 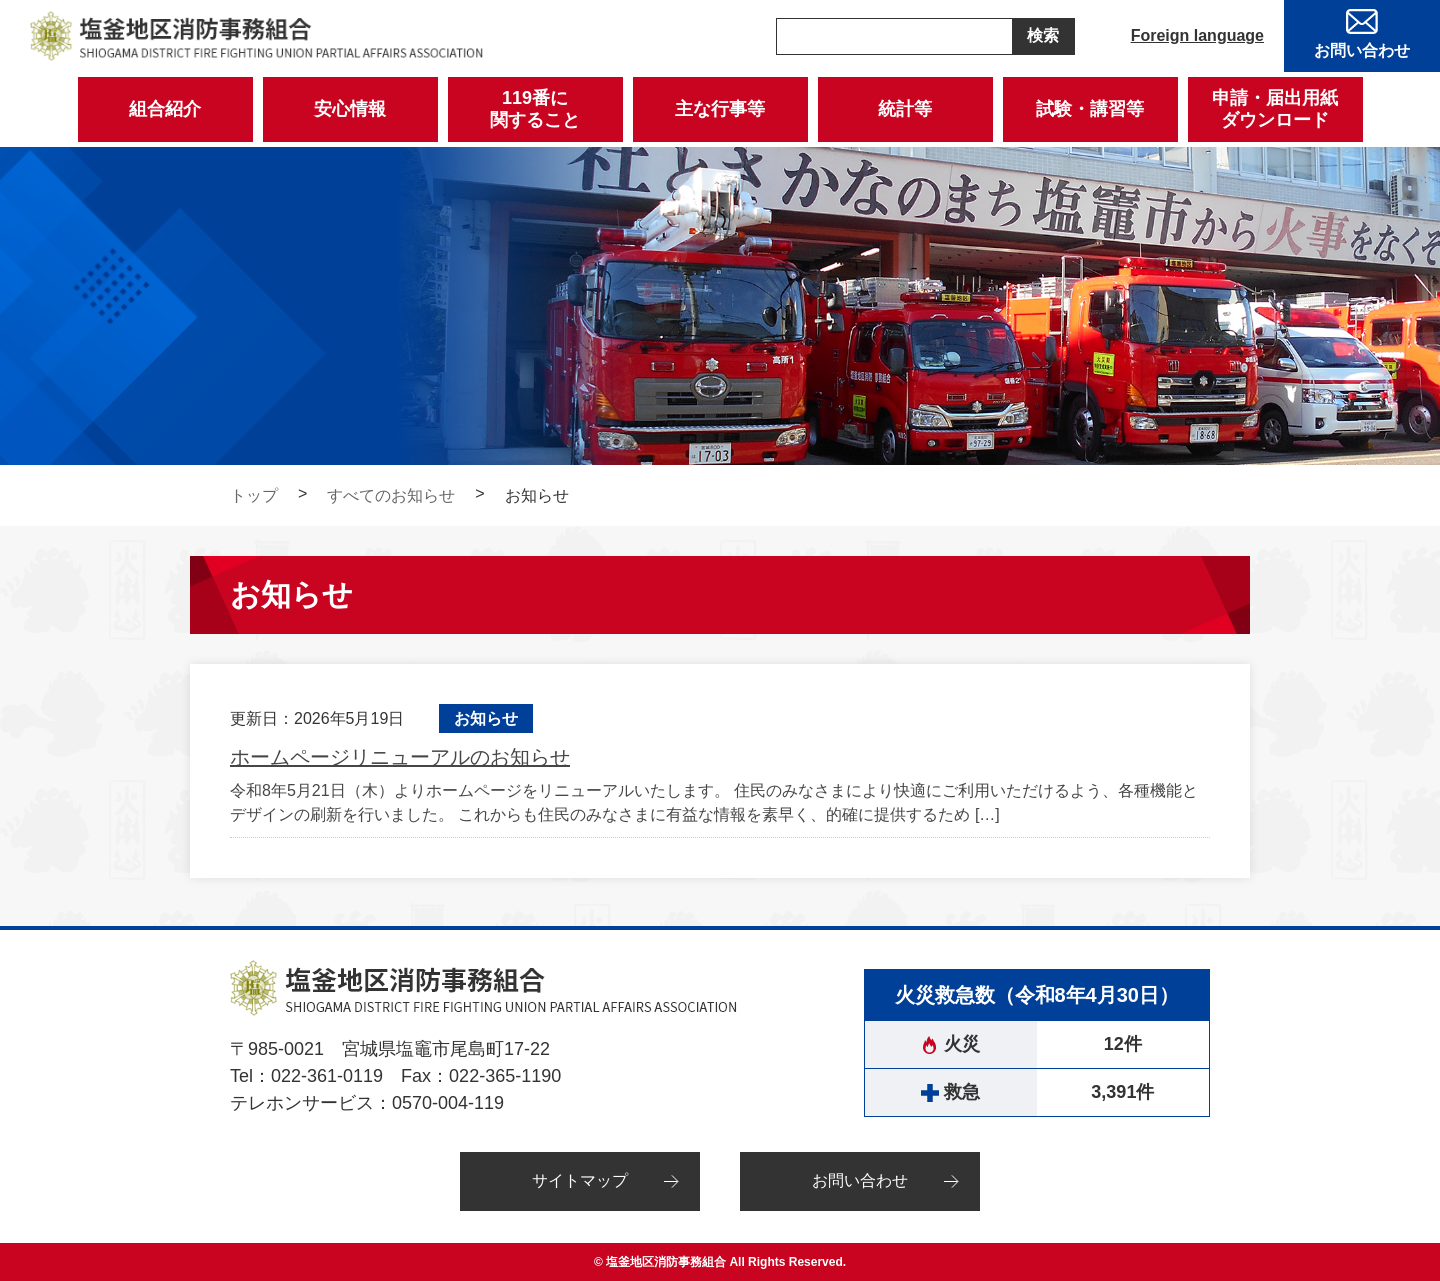 I want to click on お知らせ, so click(x=486, y=718).